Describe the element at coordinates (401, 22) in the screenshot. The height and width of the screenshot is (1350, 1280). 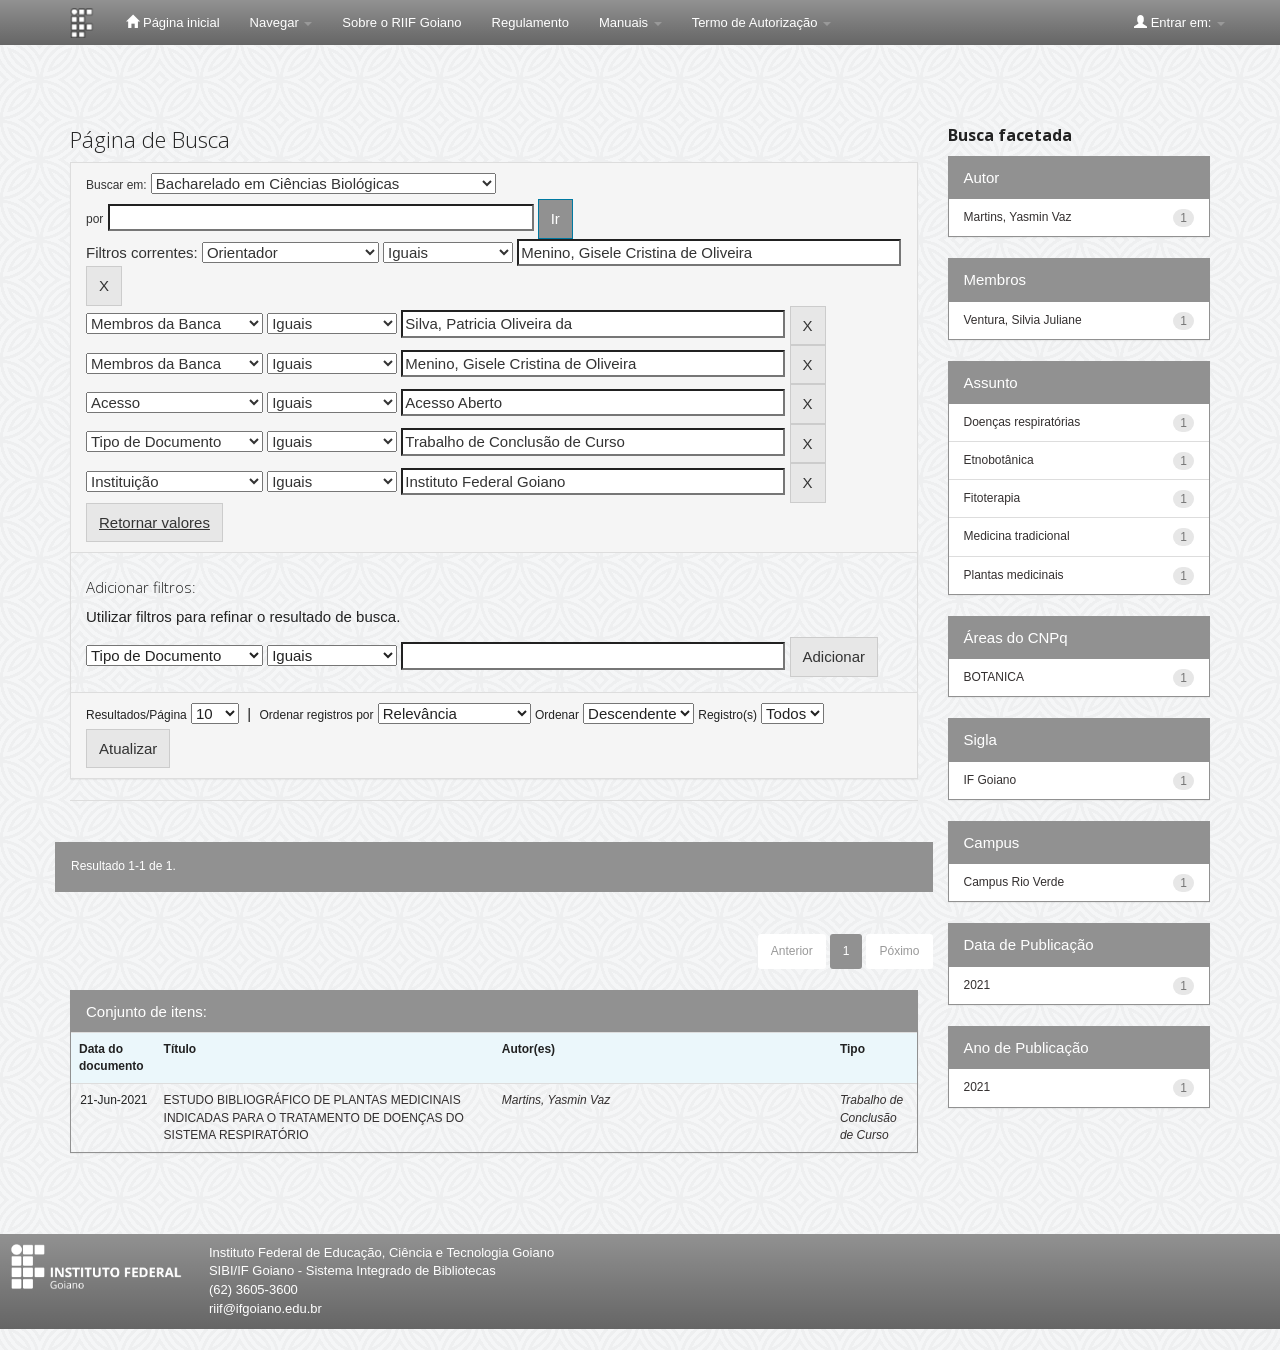
I see `Sobre o RIIF Goiano` at that location.